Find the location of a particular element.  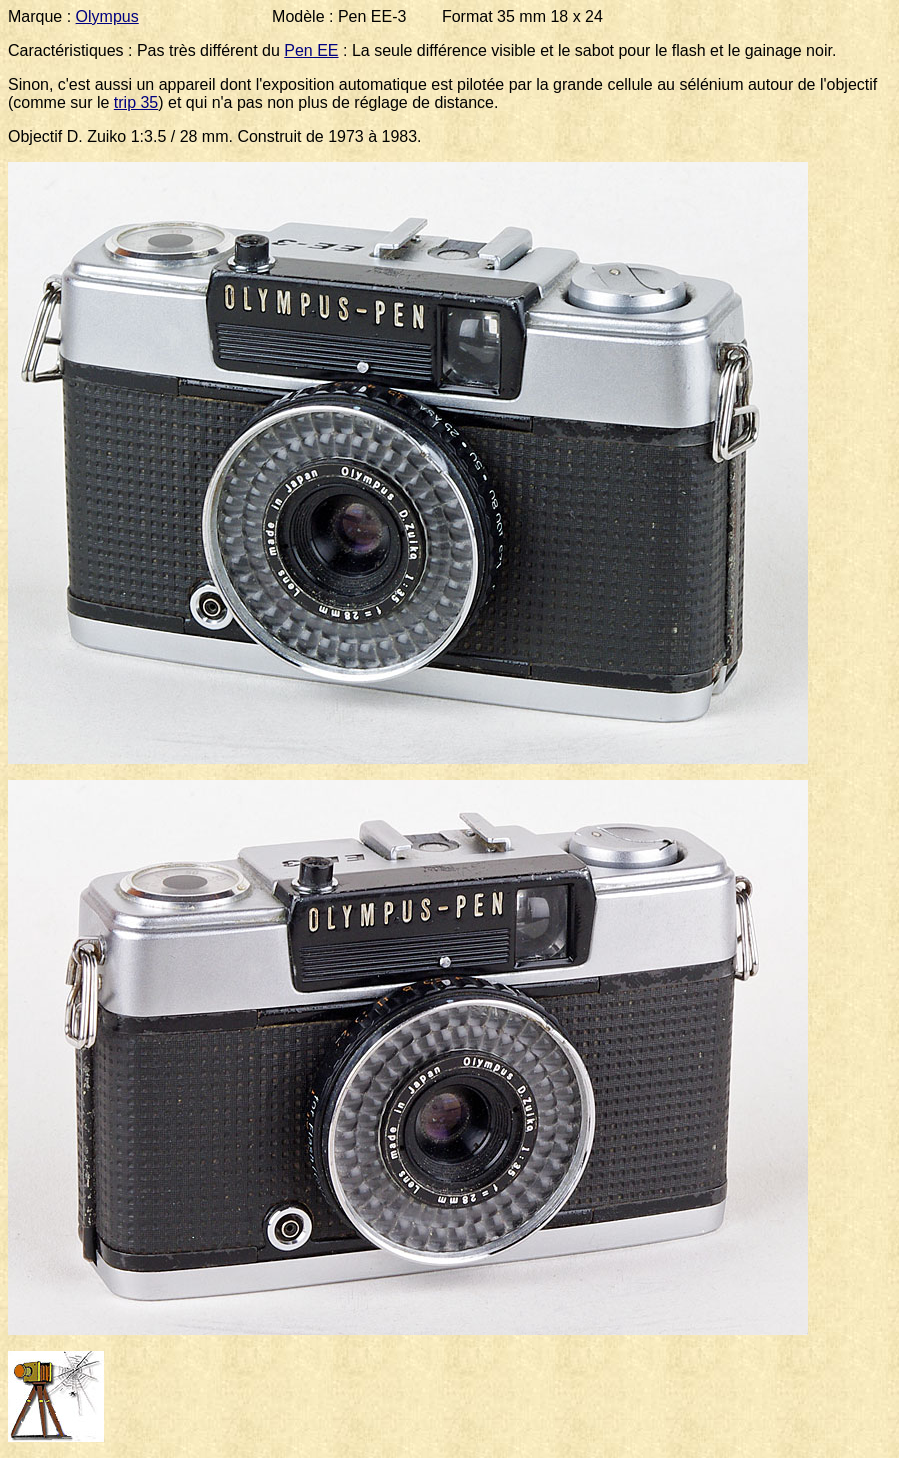

Pen EE is located at coordinates (311, 50).